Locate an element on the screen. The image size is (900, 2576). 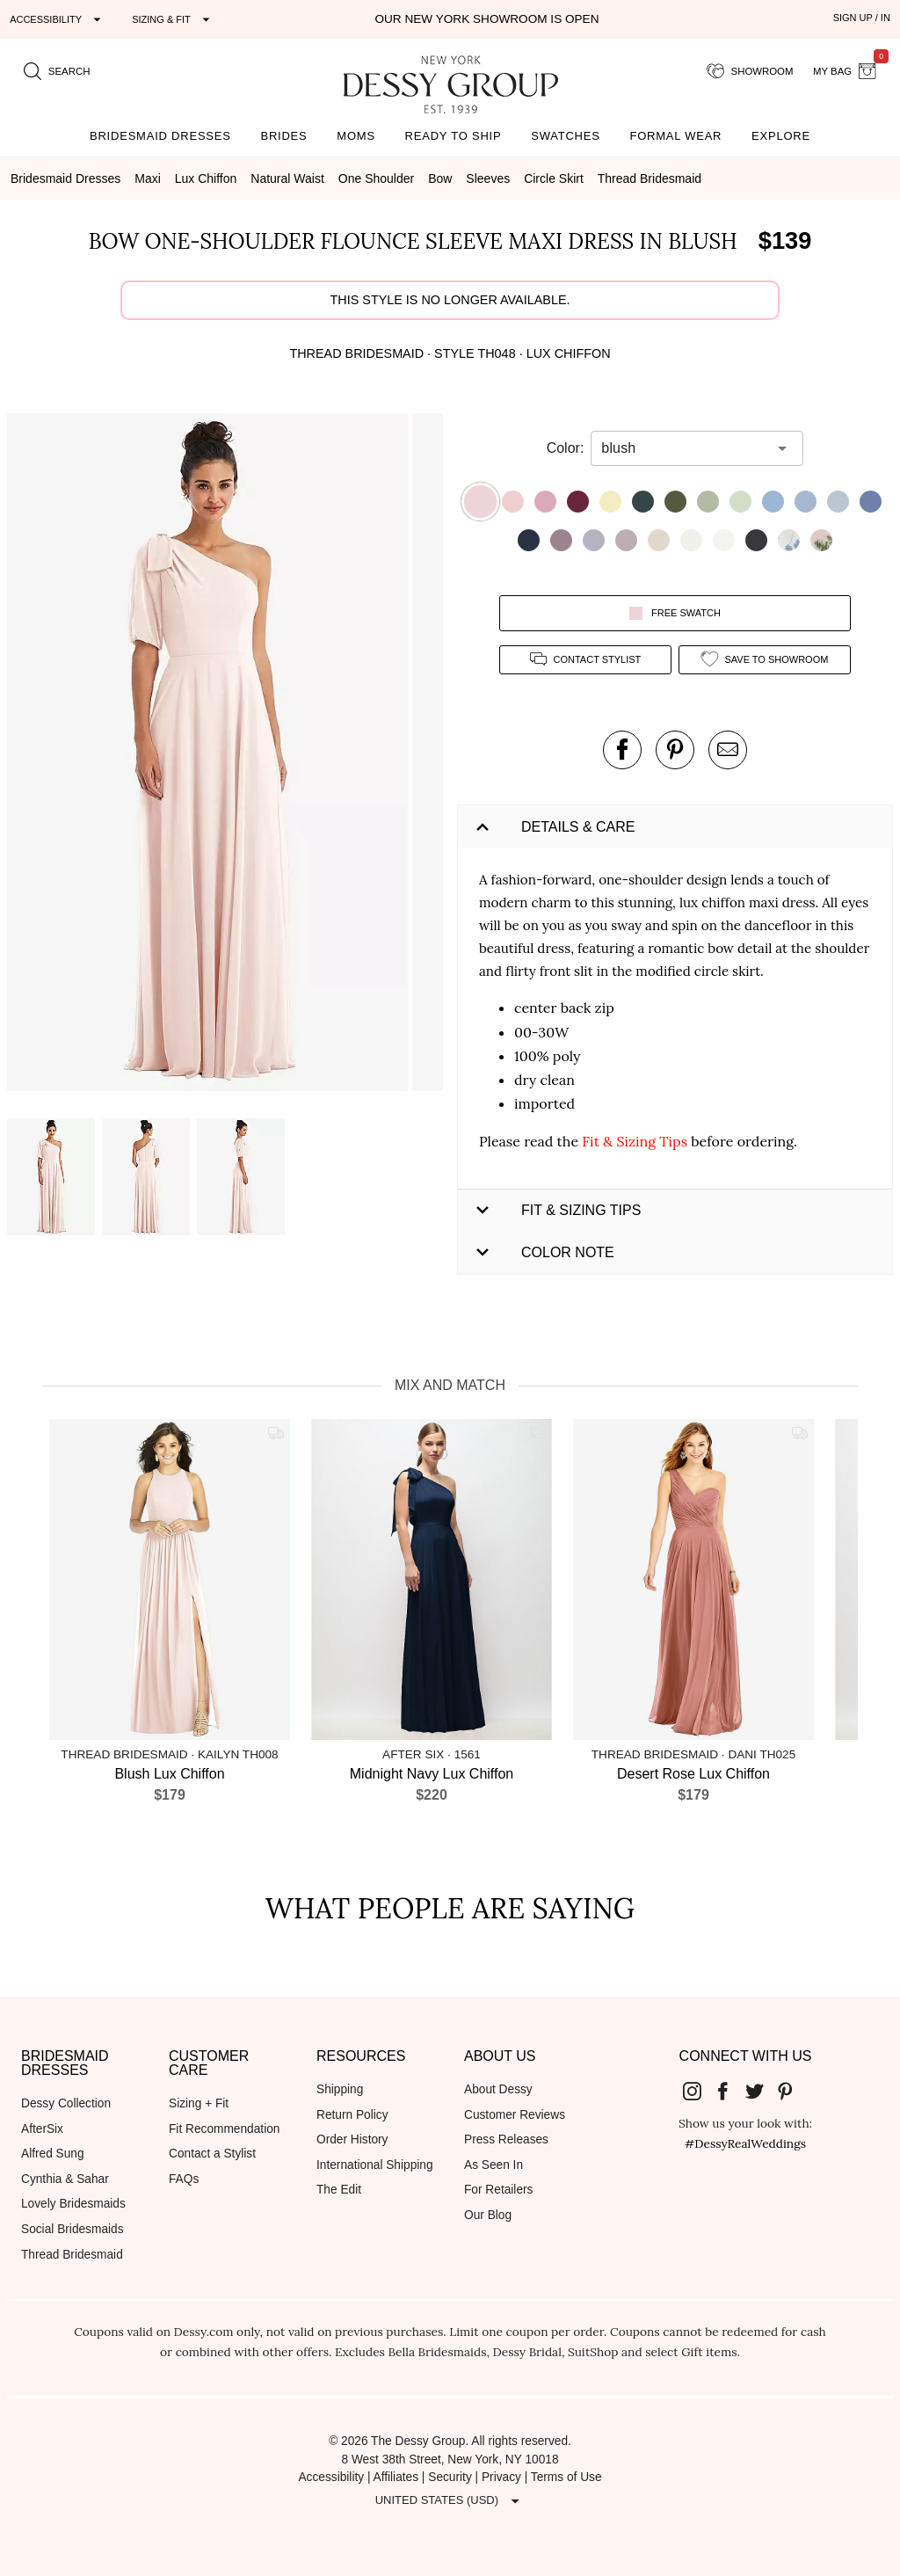
Privacy is located at coordinates (501, 2477).